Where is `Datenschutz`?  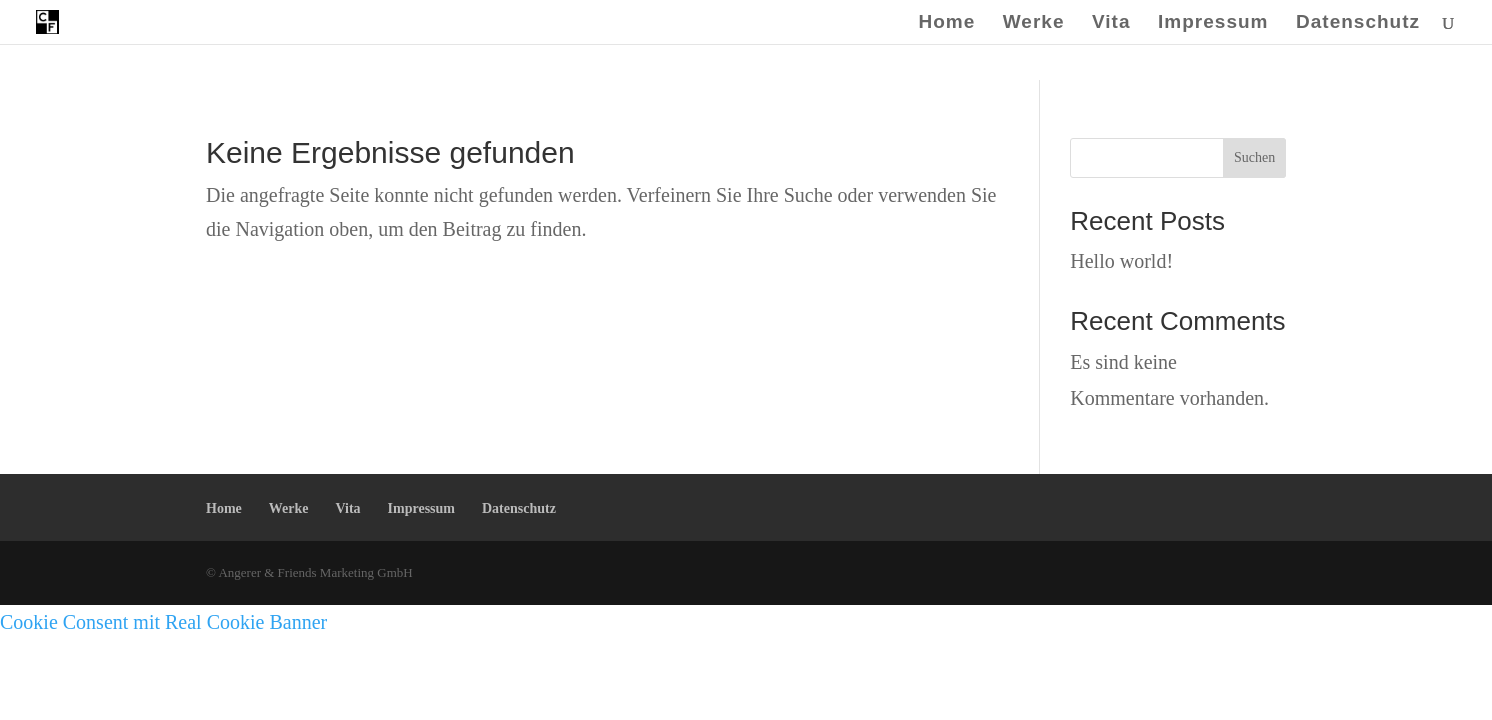 Datenschutz is located at coordinates (1358, 23).